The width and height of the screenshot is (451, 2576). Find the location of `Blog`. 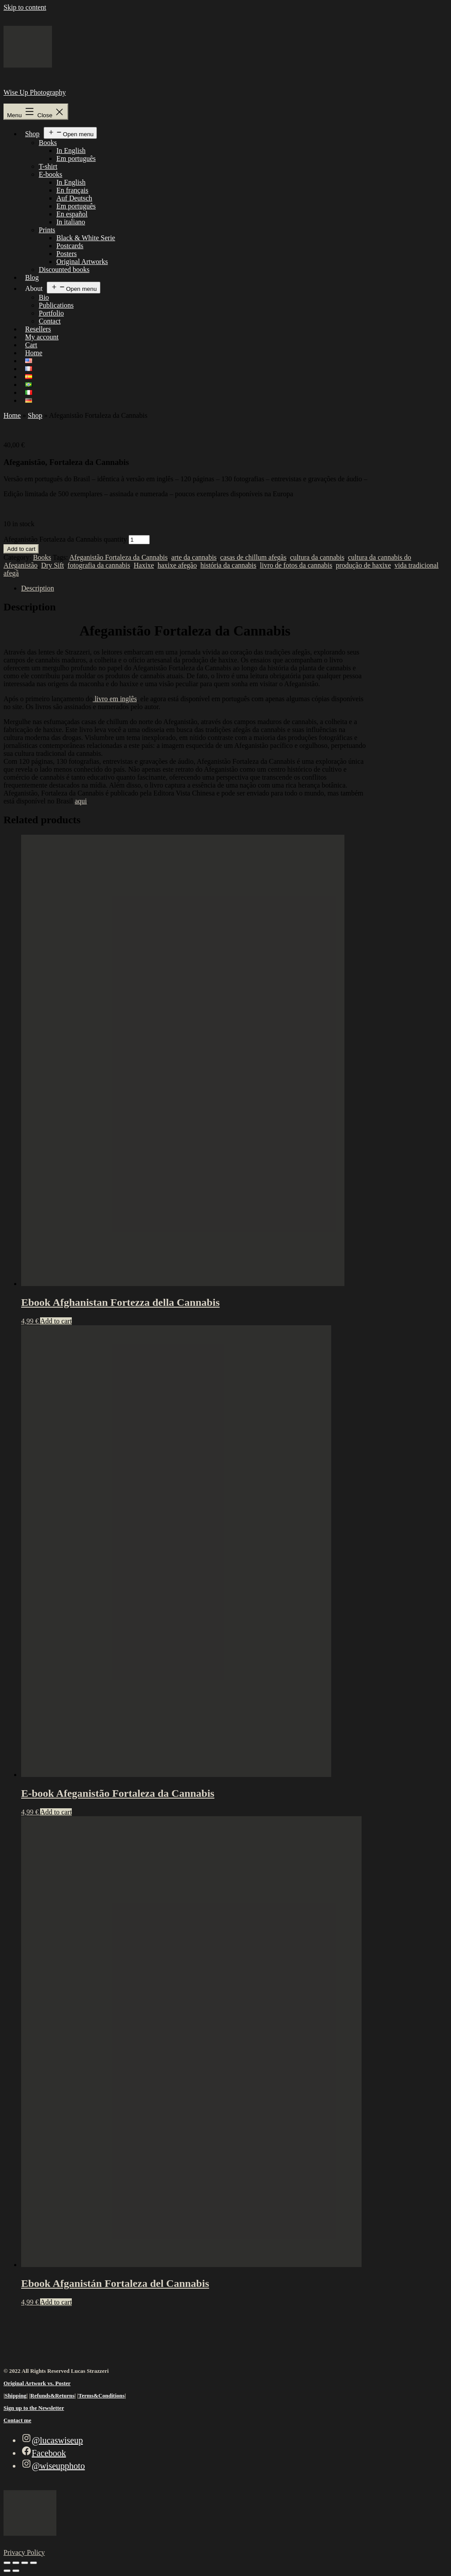

Blog is located at coordinates (32, 277).